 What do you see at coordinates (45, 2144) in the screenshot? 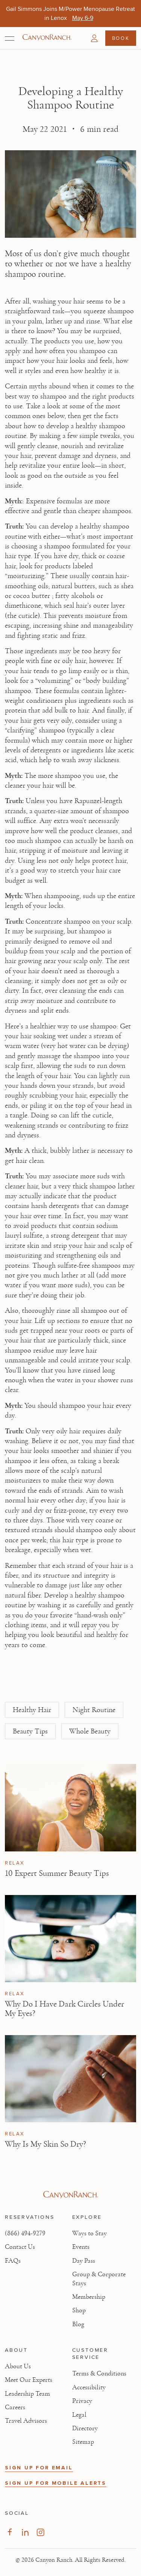
I see `Why Is My Skin So Dry? [Read article: Why Is My Skin So Dry?]` at bounding box center [45, 2144].